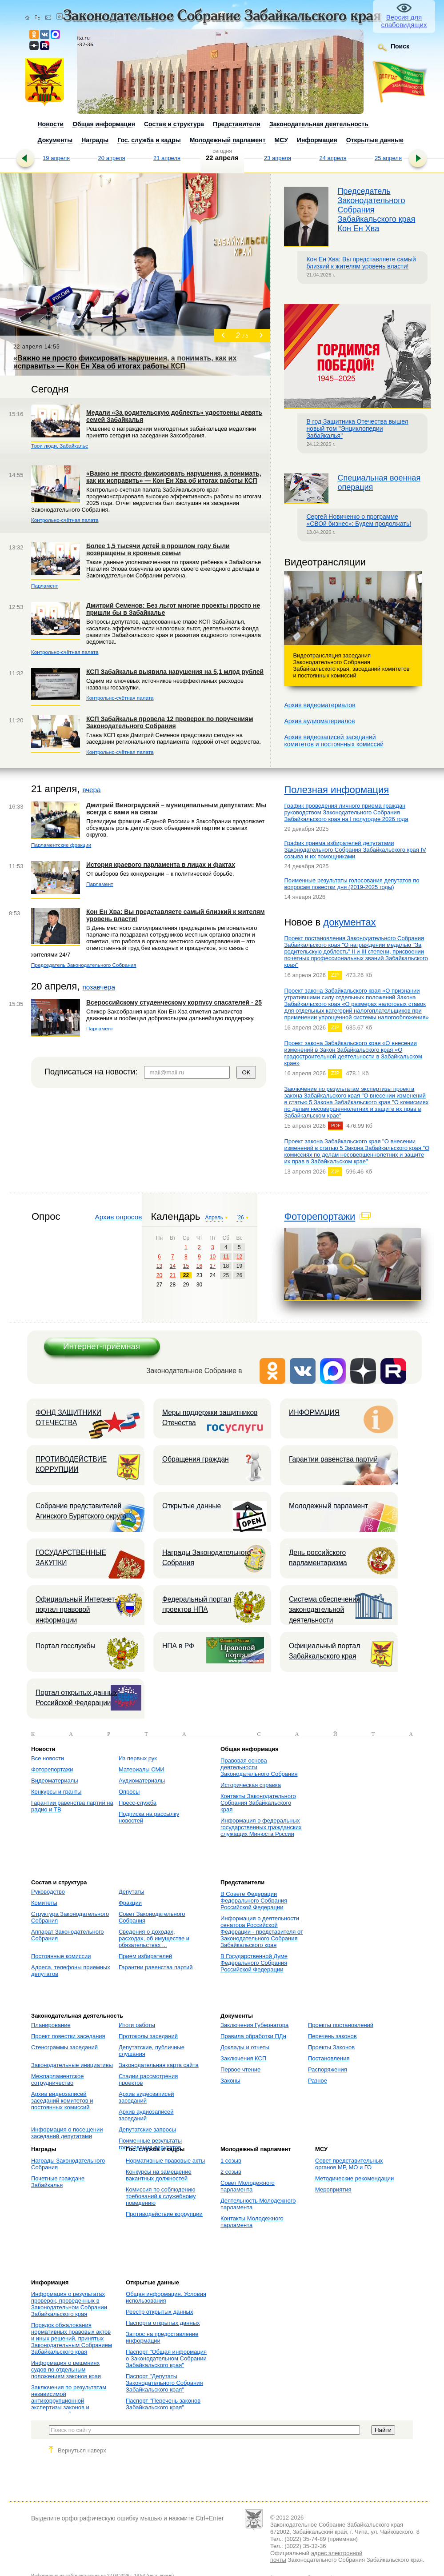  I want to click on Законодательные инициативы, so click(72, 2065).